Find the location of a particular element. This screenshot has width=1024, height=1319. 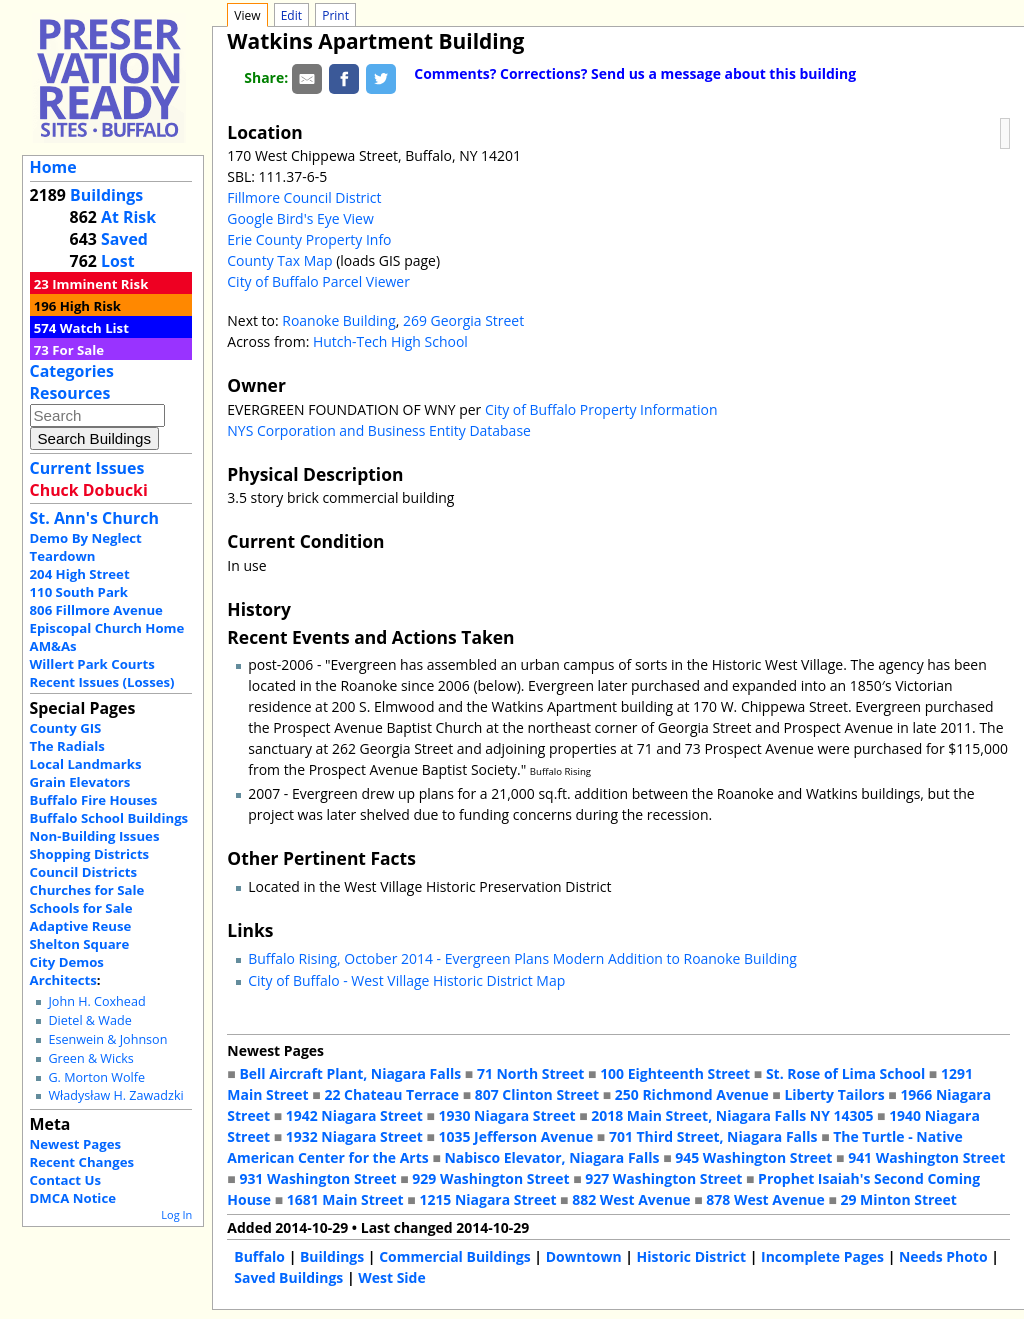

22 Chateau Terrace is located at coordinates (391, 1094).